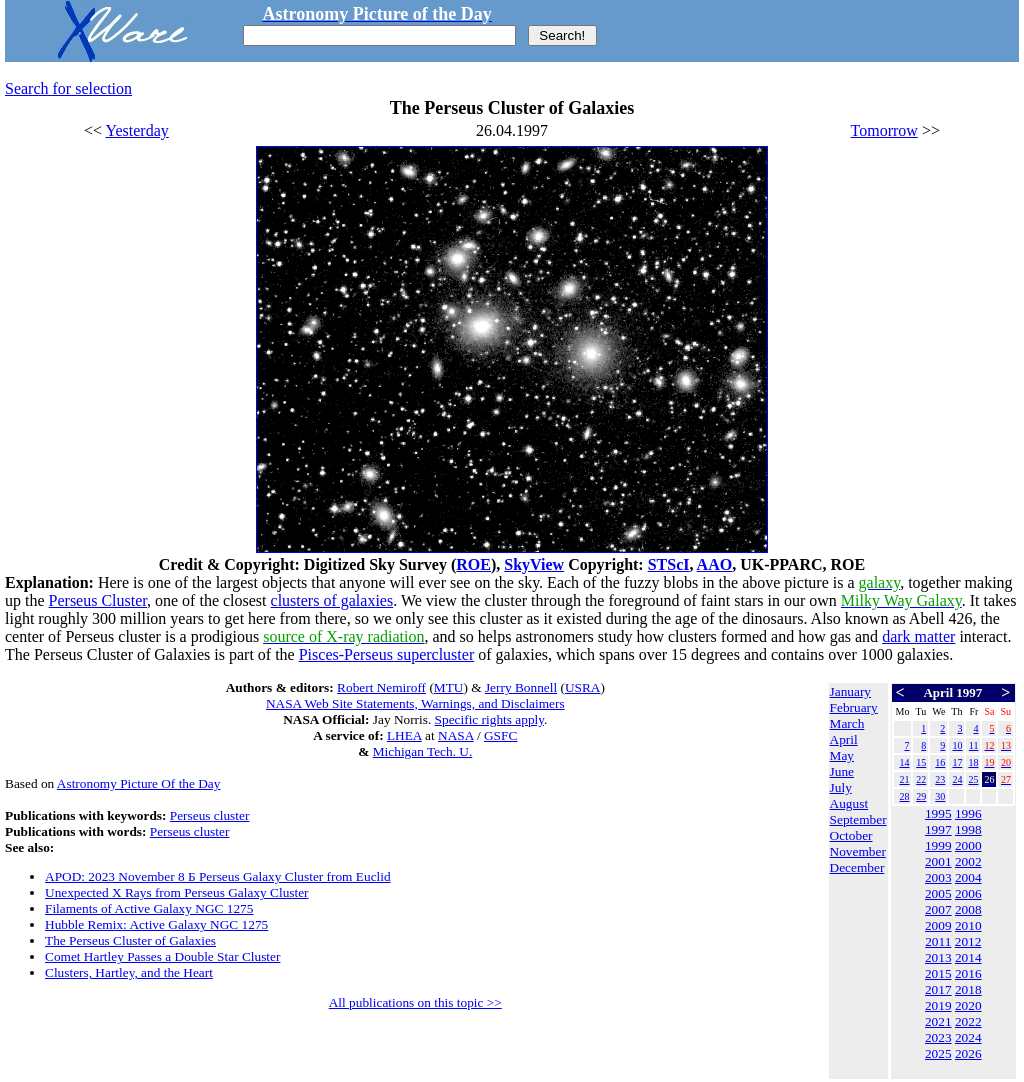  Describe the element at coordinates (130, 940) in the screenshot. I see `The Perseus Cluster of Galaxies` at that location.